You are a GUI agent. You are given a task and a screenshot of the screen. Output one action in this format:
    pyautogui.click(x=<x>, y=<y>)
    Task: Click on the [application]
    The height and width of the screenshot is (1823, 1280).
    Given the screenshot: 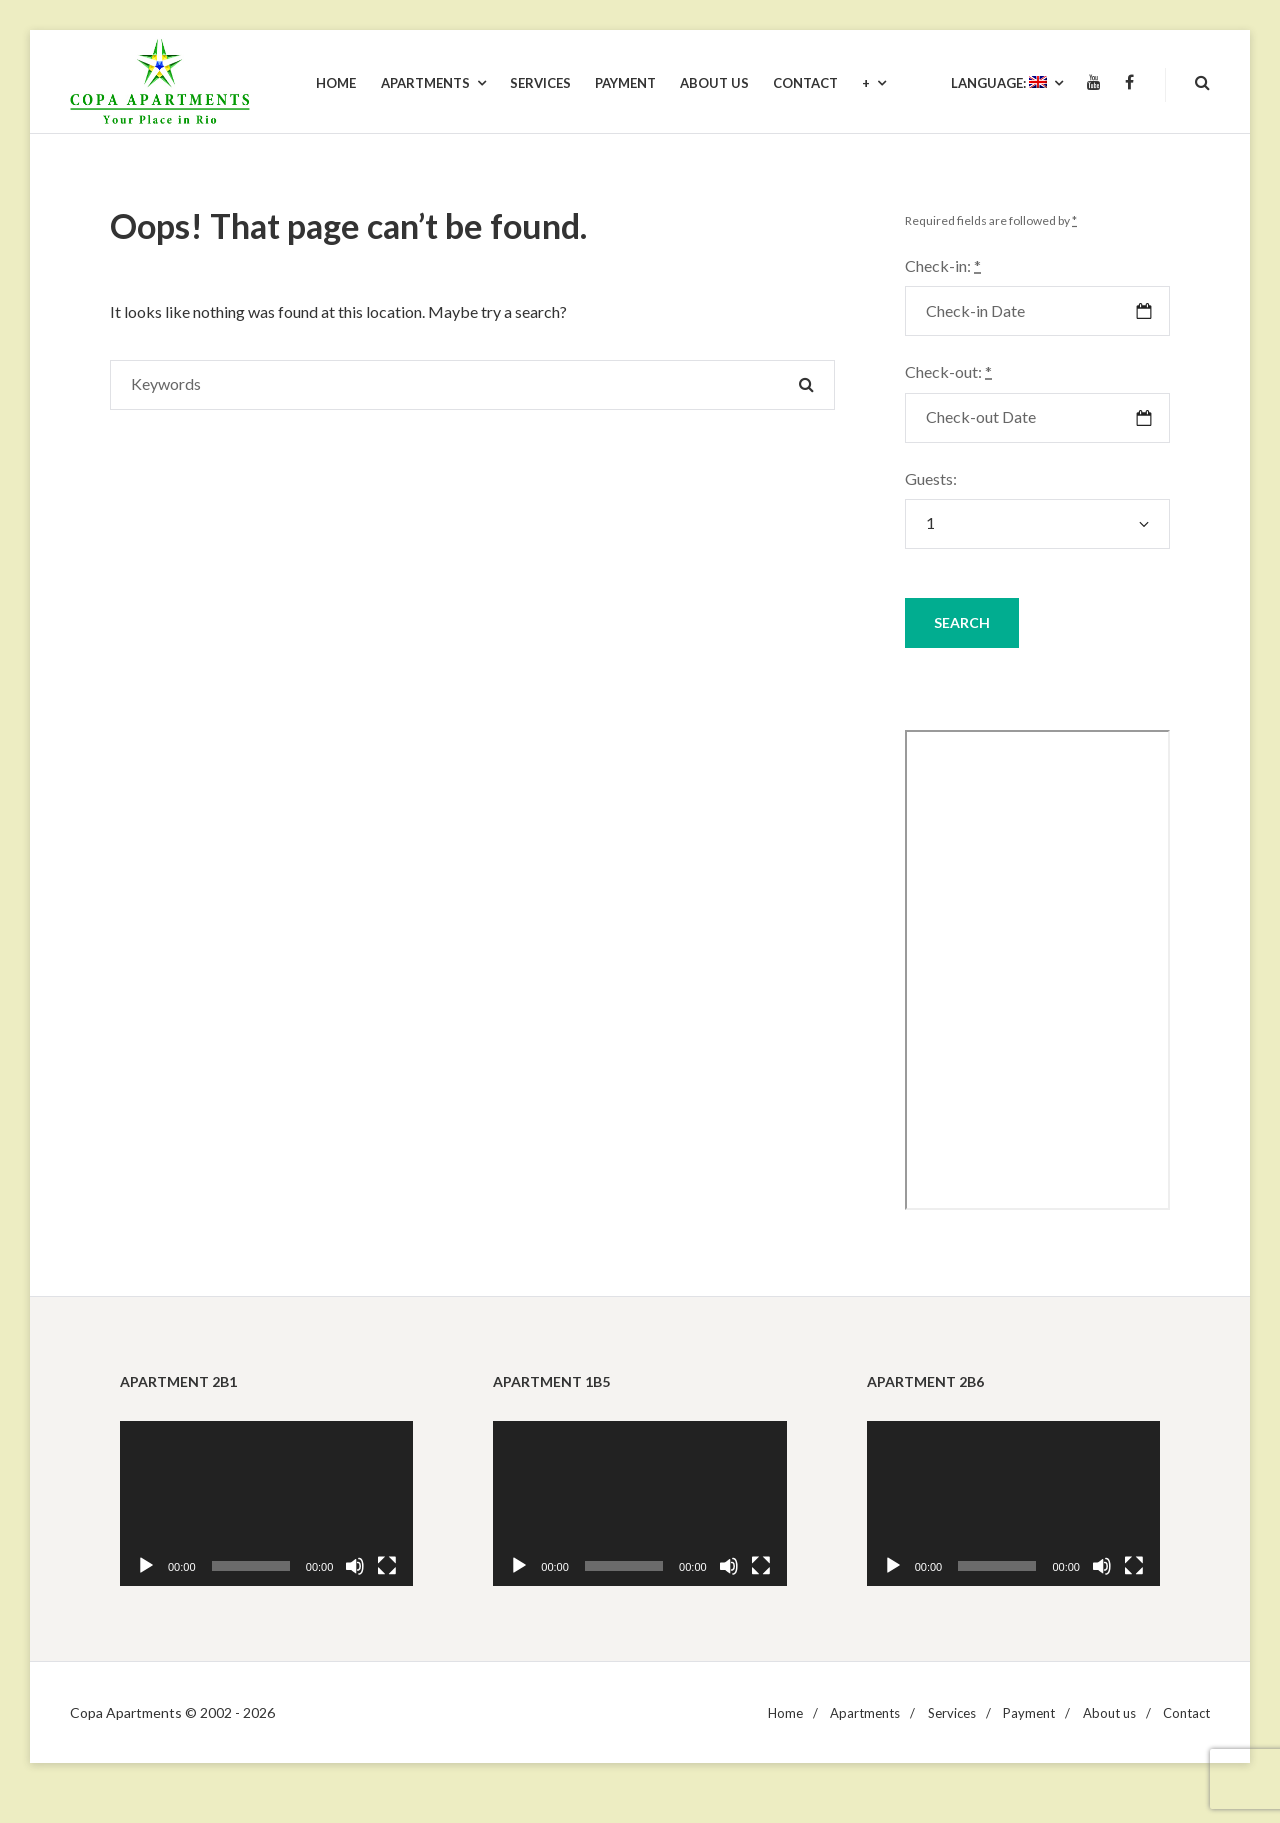 What is the action you would take?
    pyautogui.click(x=266, y=1503)
    